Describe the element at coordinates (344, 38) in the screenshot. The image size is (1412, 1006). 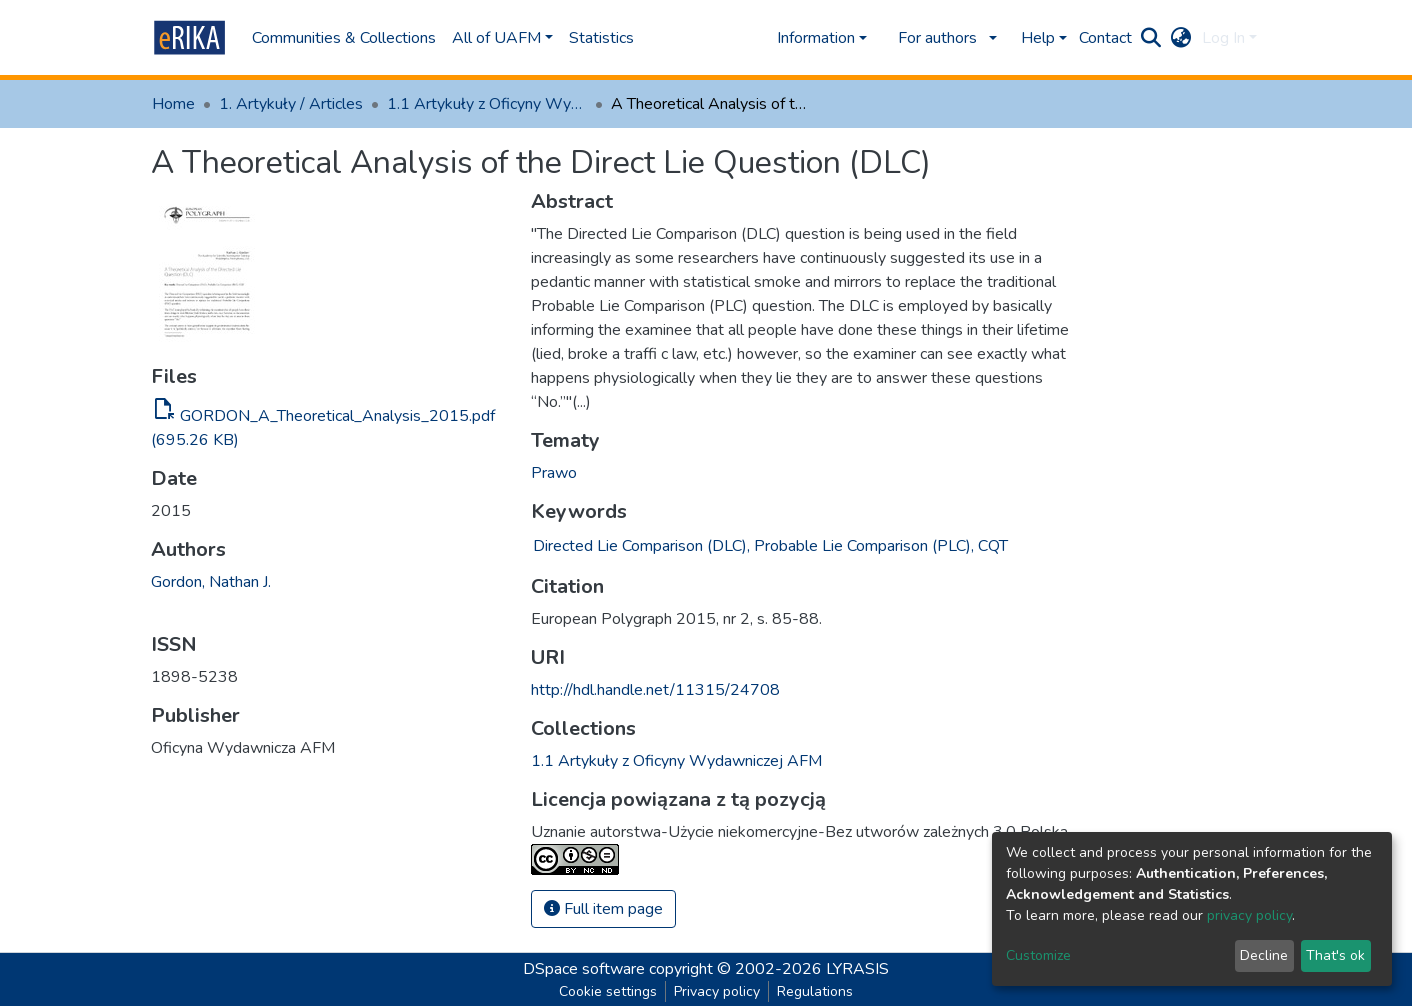
I see `Communities & Collections` at that location.